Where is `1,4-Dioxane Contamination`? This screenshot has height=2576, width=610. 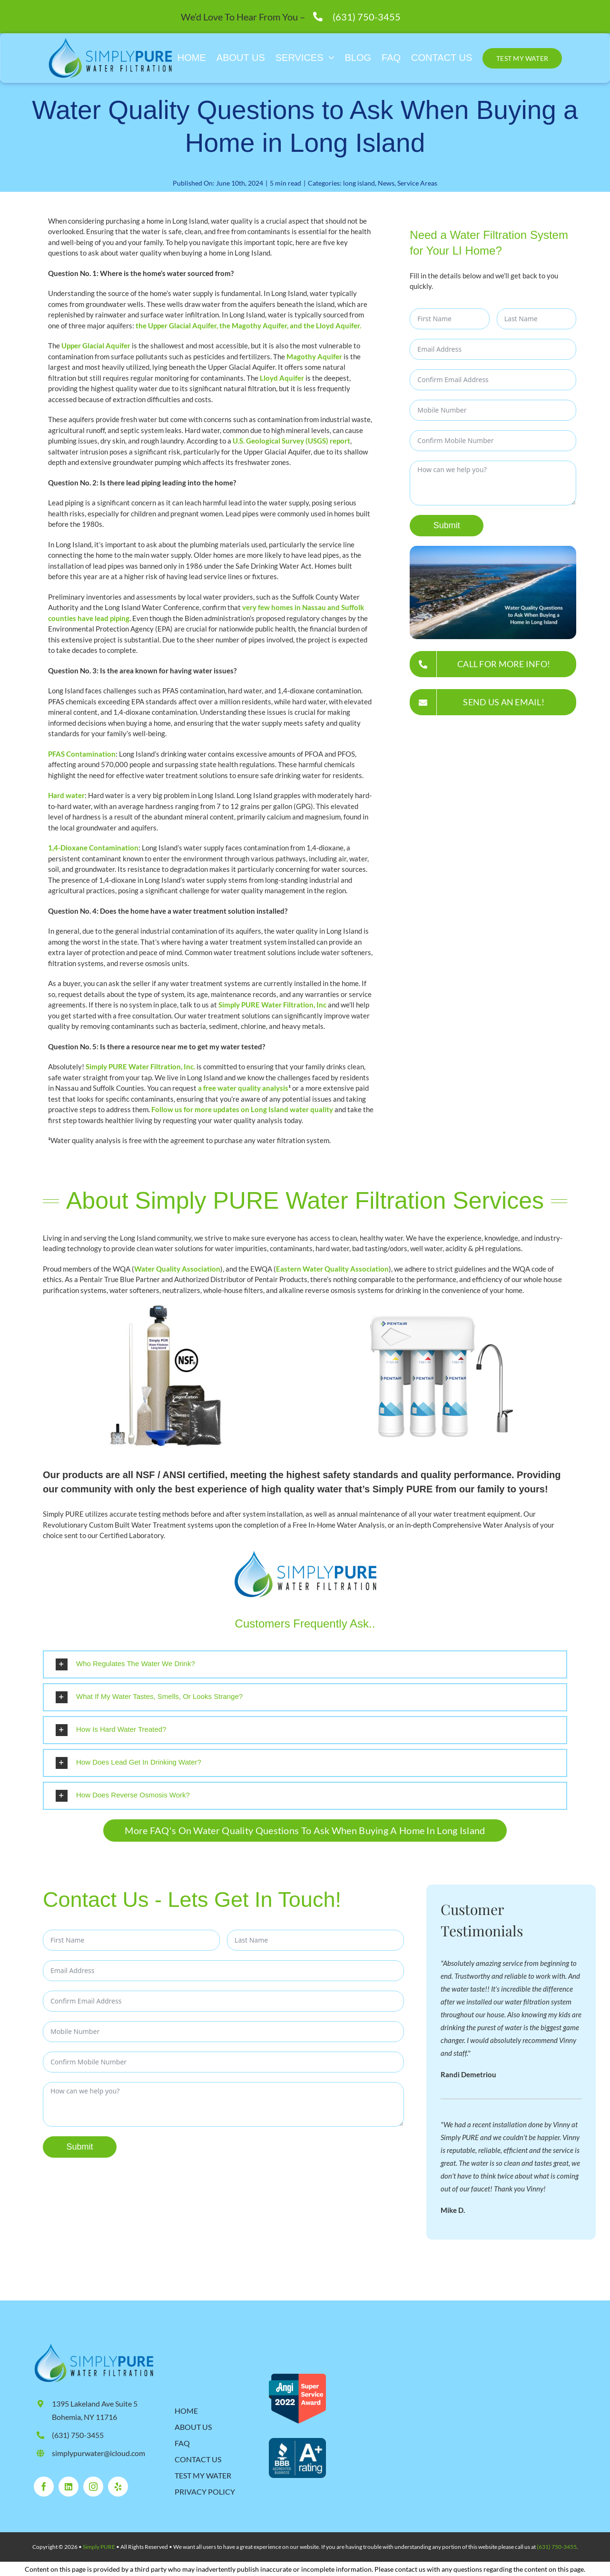 1,4-Dioxane Contamination is located at coordinates (93, 847).